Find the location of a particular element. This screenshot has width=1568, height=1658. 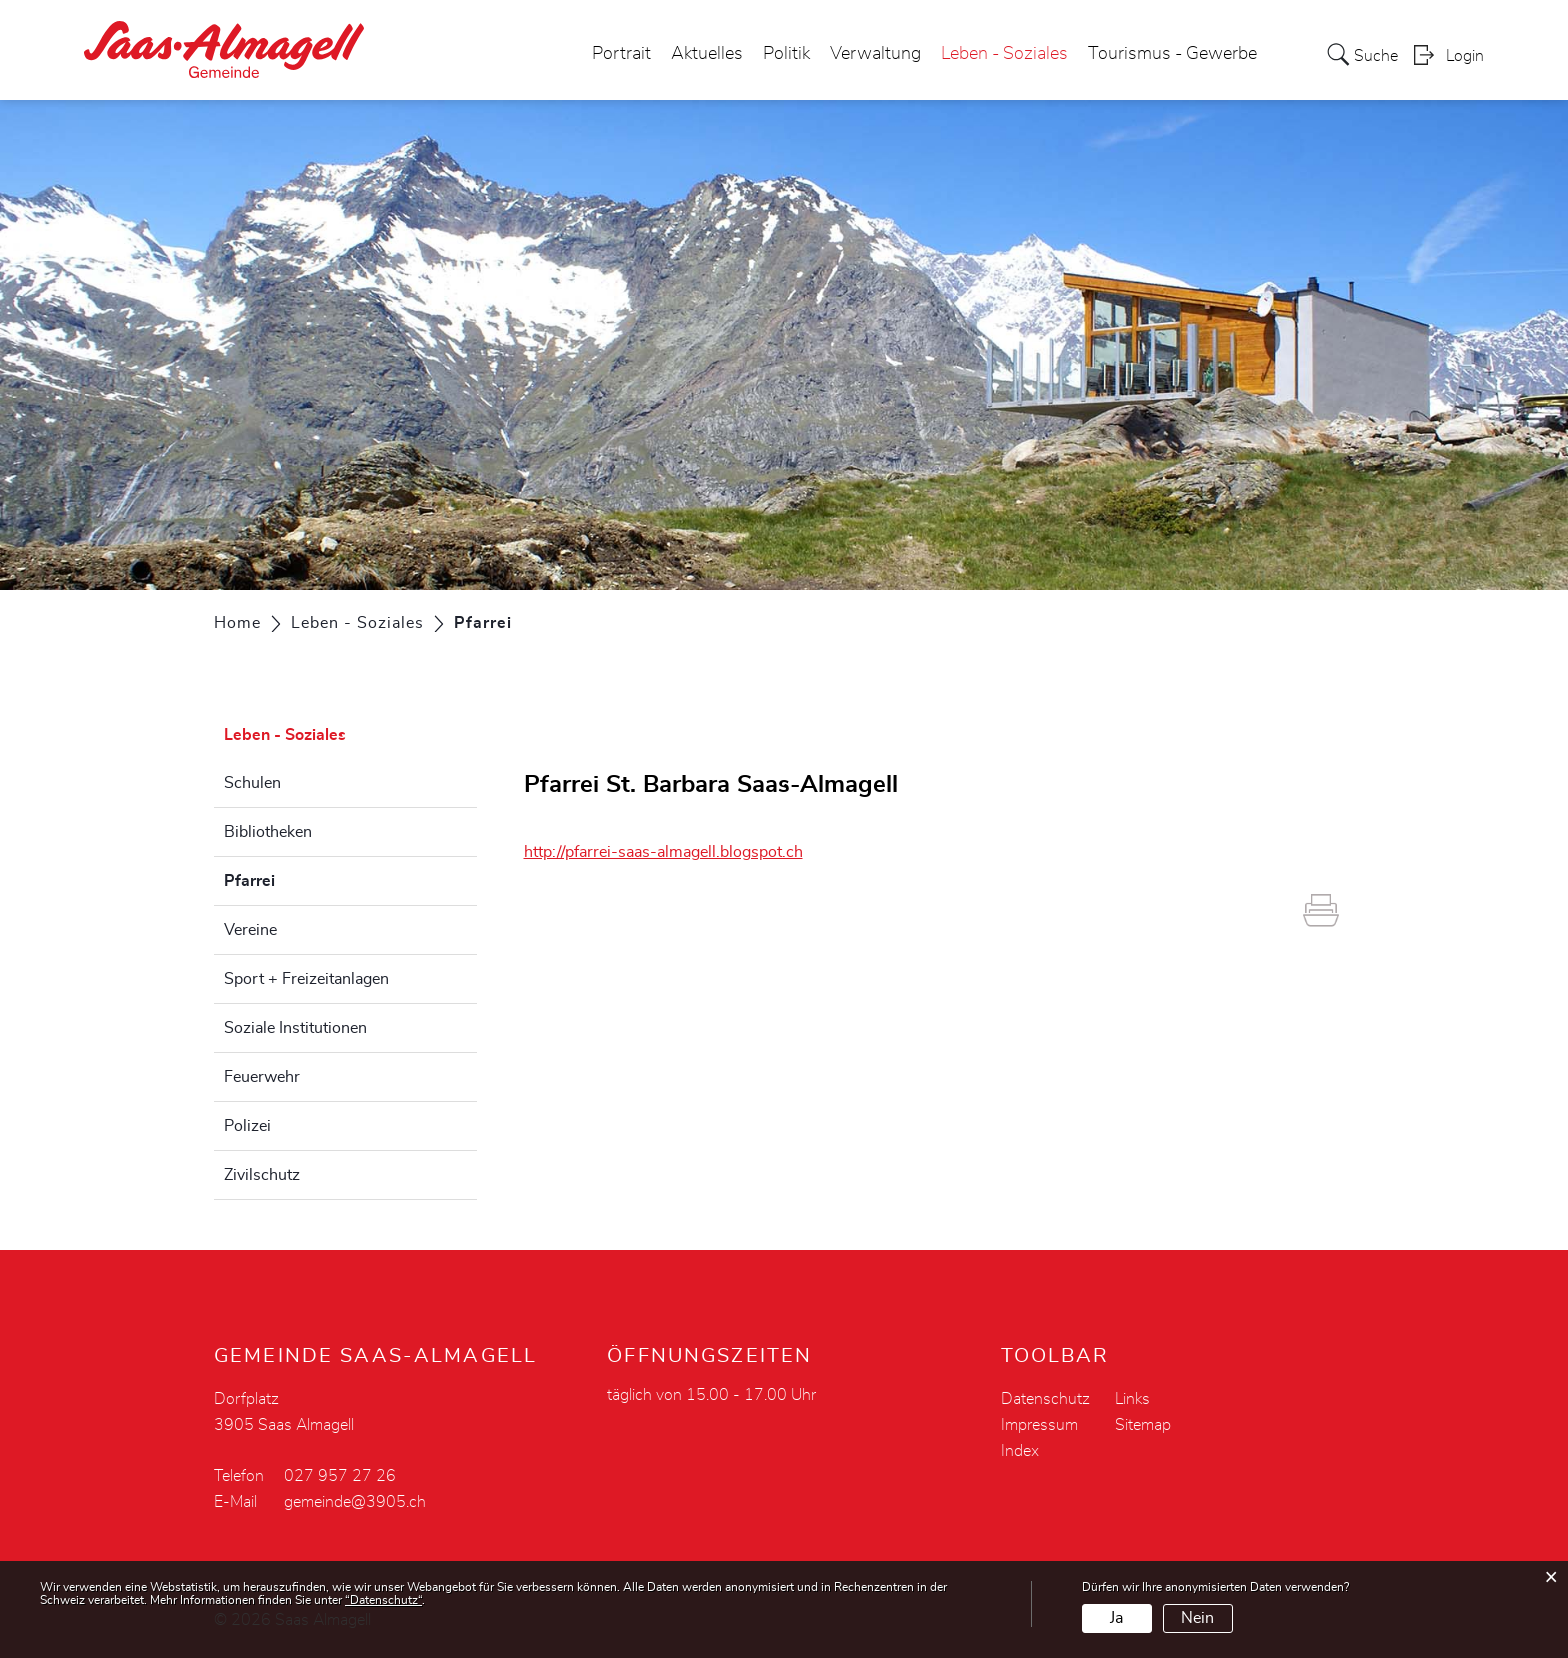

Schulen is located at coordinates (252, 783).